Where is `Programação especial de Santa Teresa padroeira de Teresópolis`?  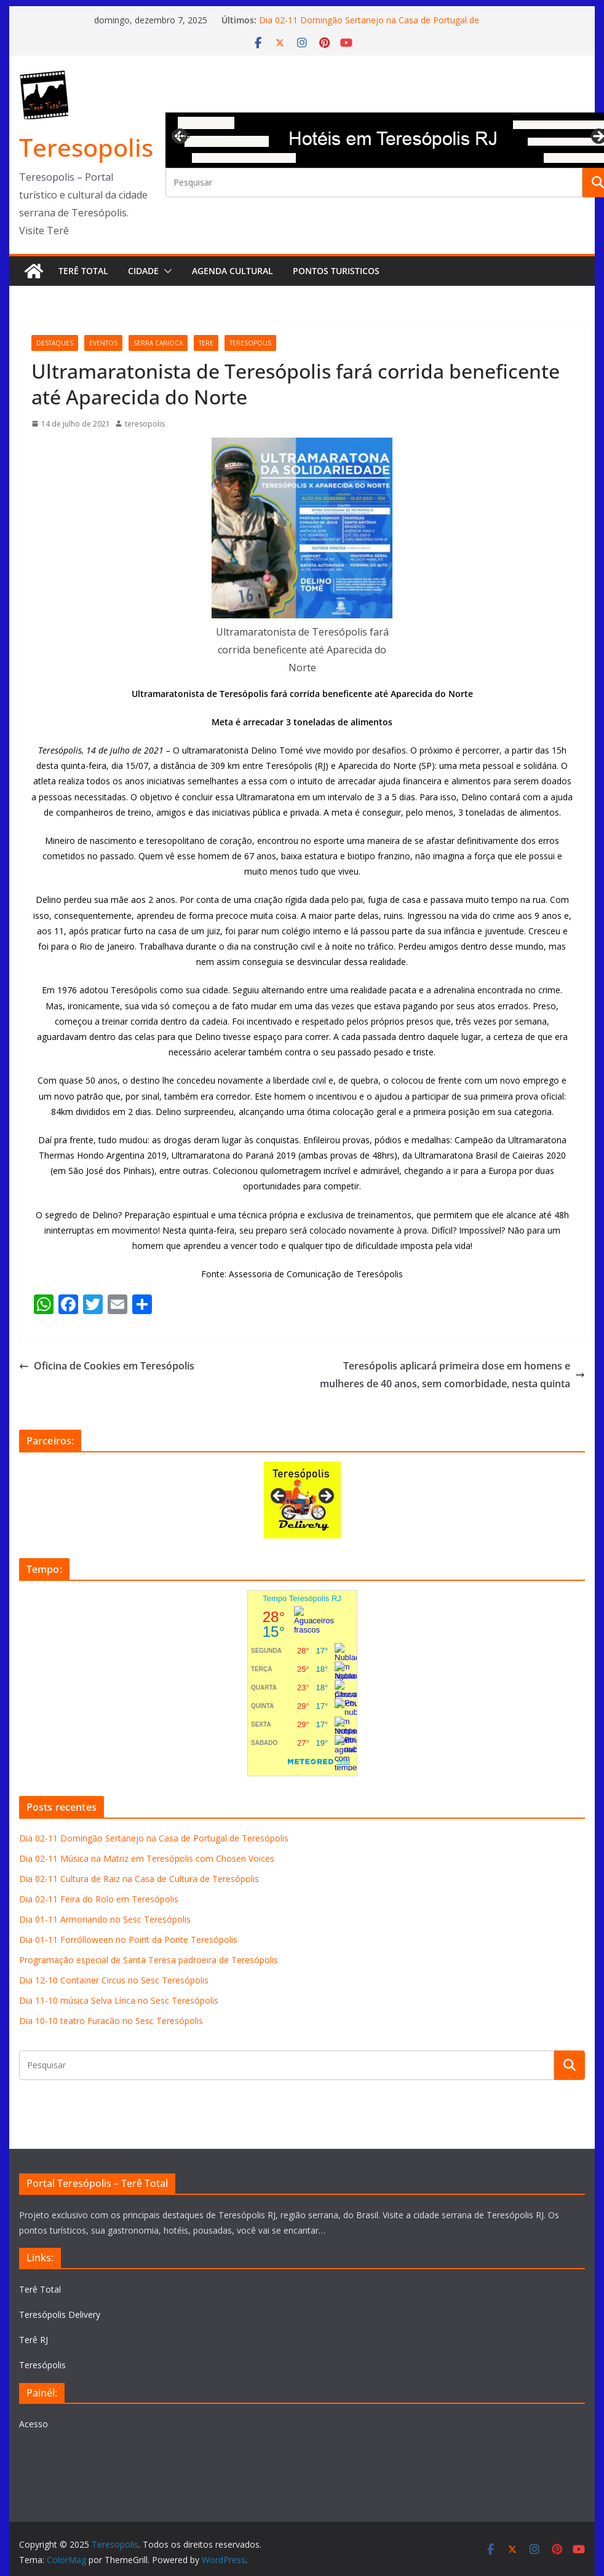
Programação especial de Santa Teresa padroeira de Teresópolis is located at coordinates (148, 1960).